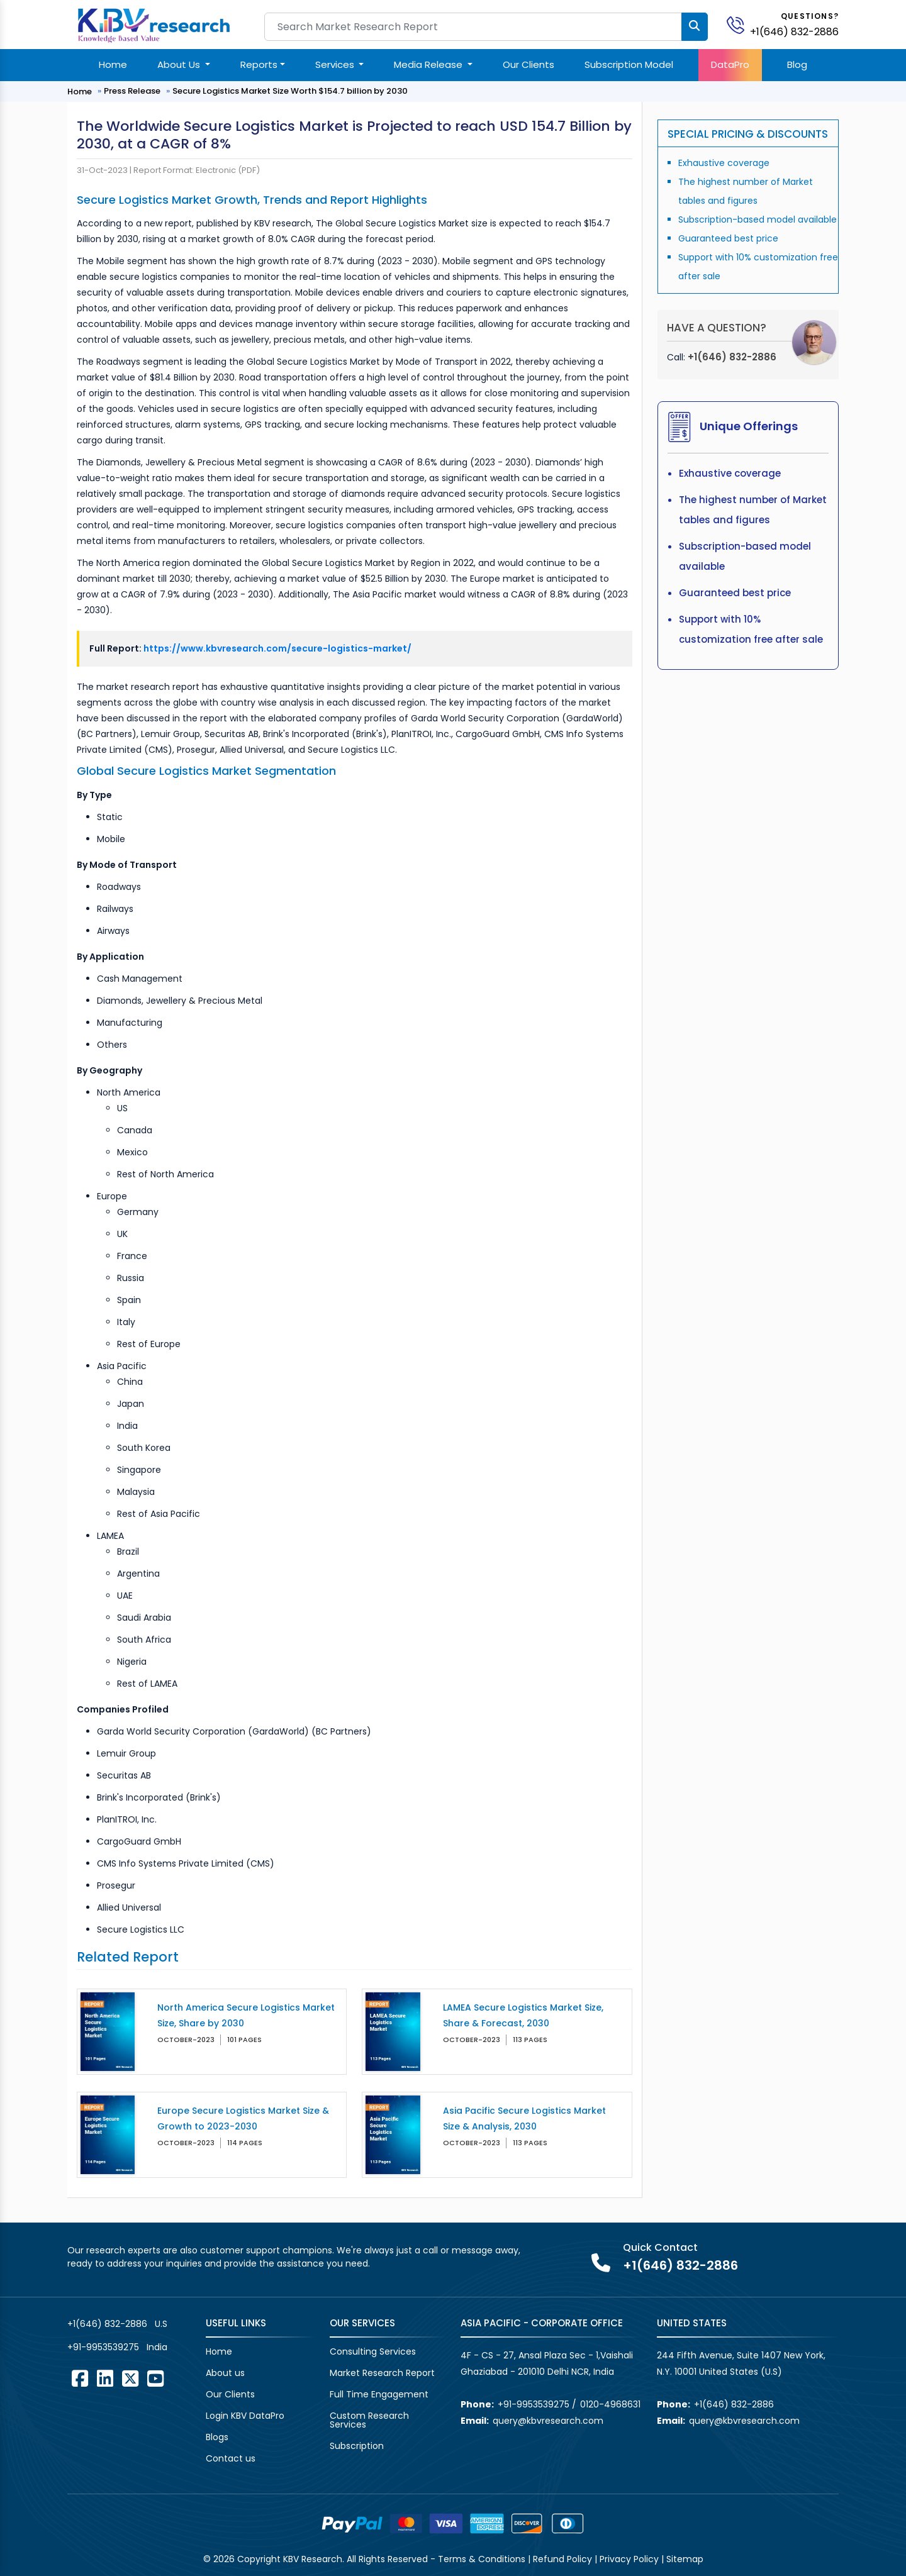 This screenshot has height=2576, width=906. What do you see at coordinates (245, 2415) in the screenshot?
I see `Login KBV DataPro` at bounding box center [245, 2415].